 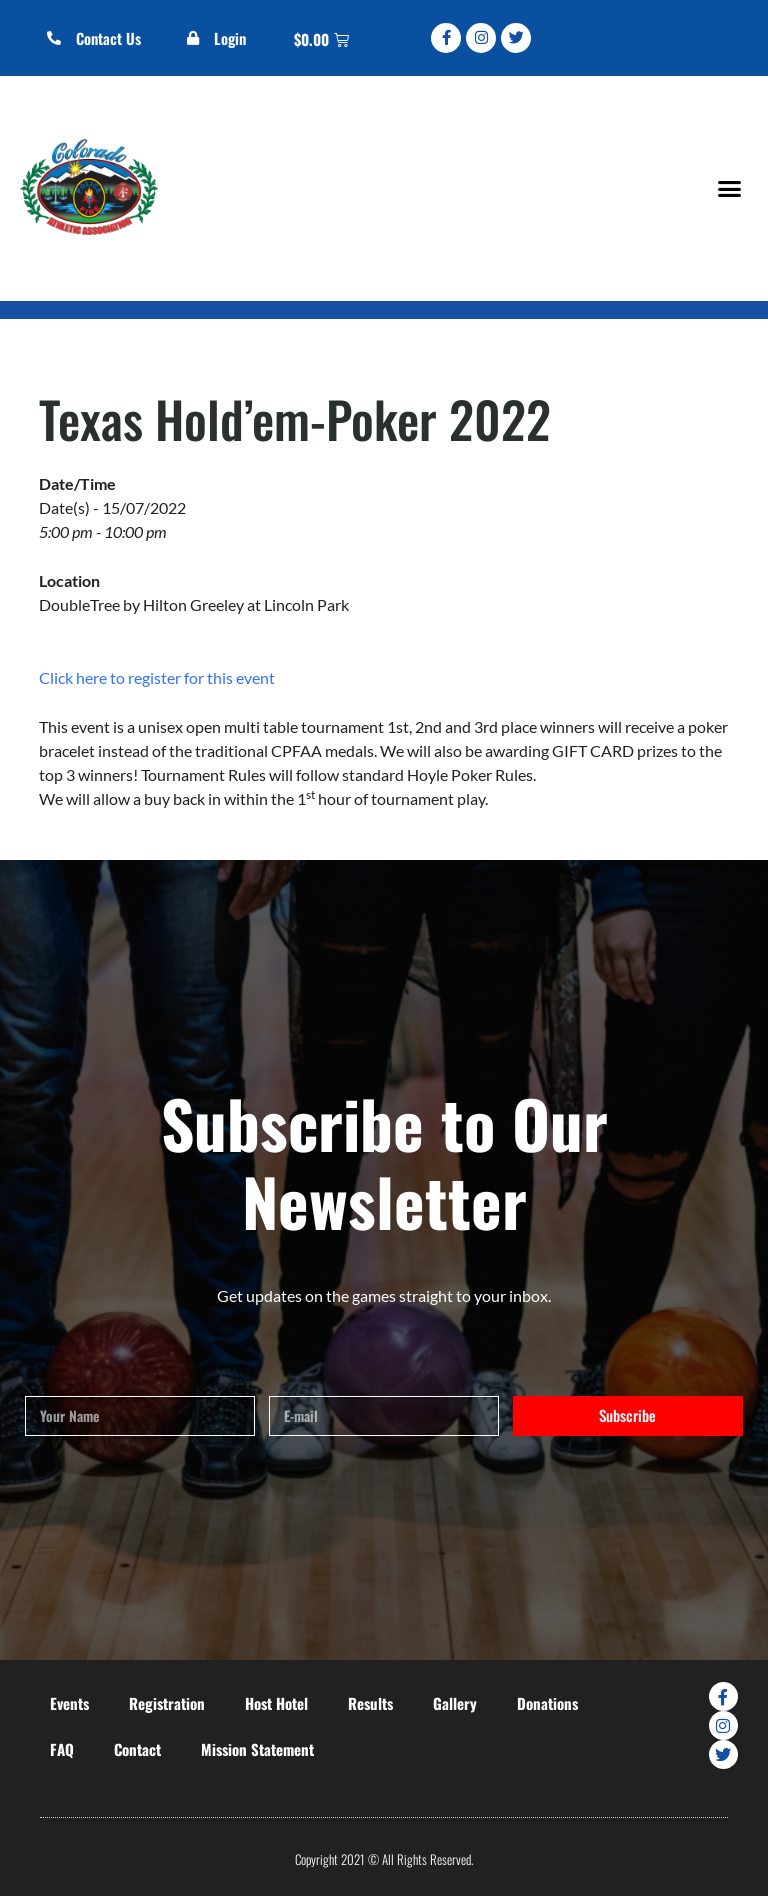 What do you see at coordinates (455, 1703) in the screenshot?
I see `Gallery` at bounding box center [455, 1703].